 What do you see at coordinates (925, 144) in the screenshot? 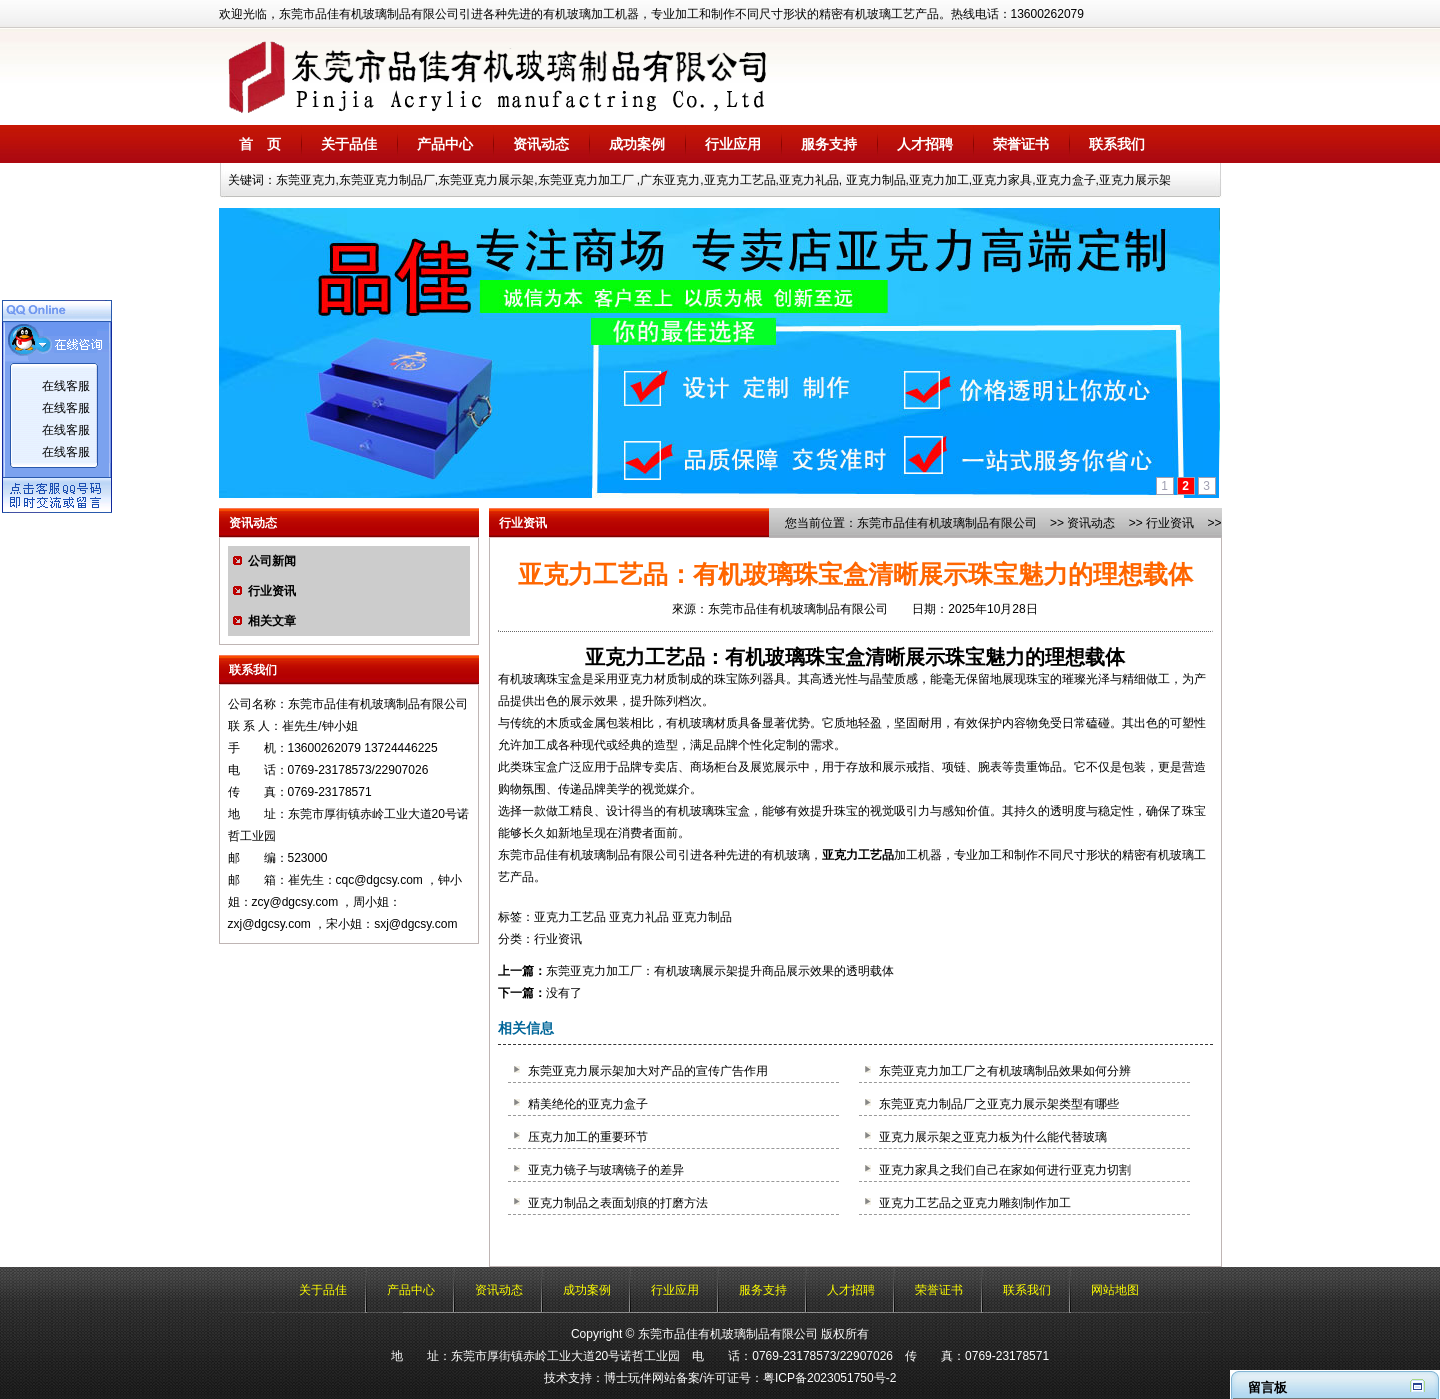
I see `人才招聘` at bounding box center [925, 144].